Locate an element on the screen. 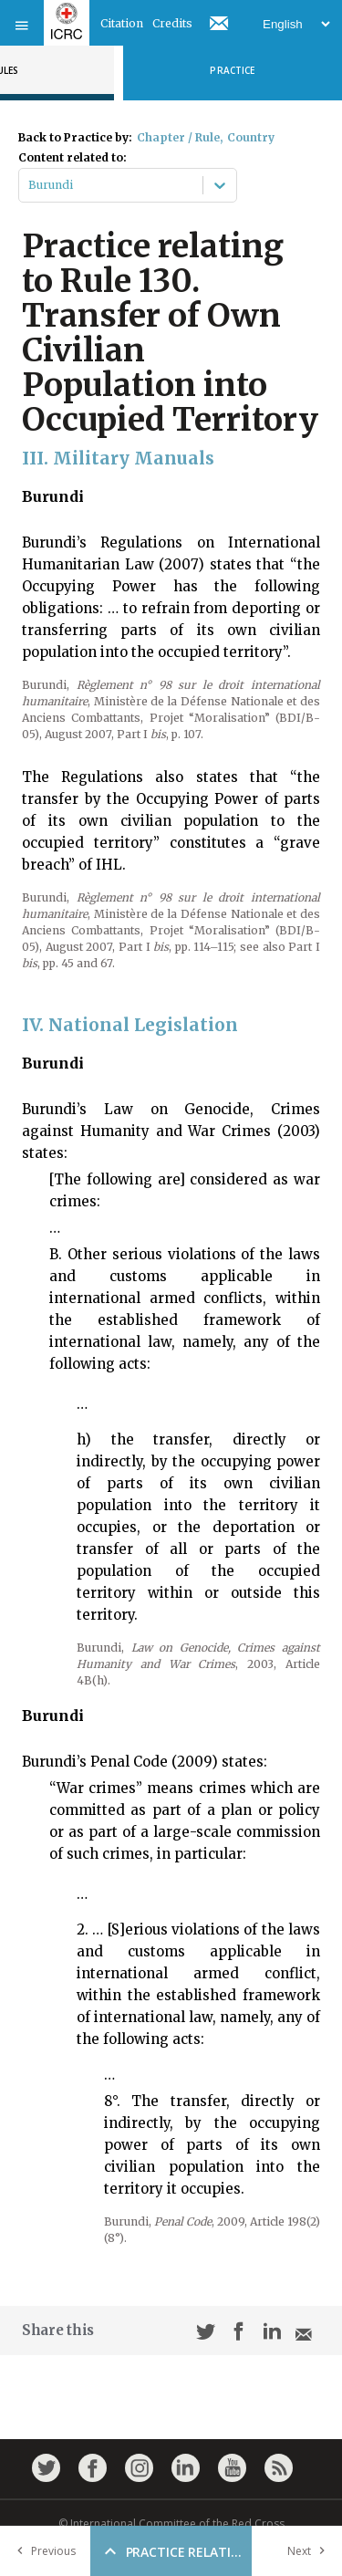 The height and width of the screenshot is (2576, 342). Next is located at coordinates (310, 2551).